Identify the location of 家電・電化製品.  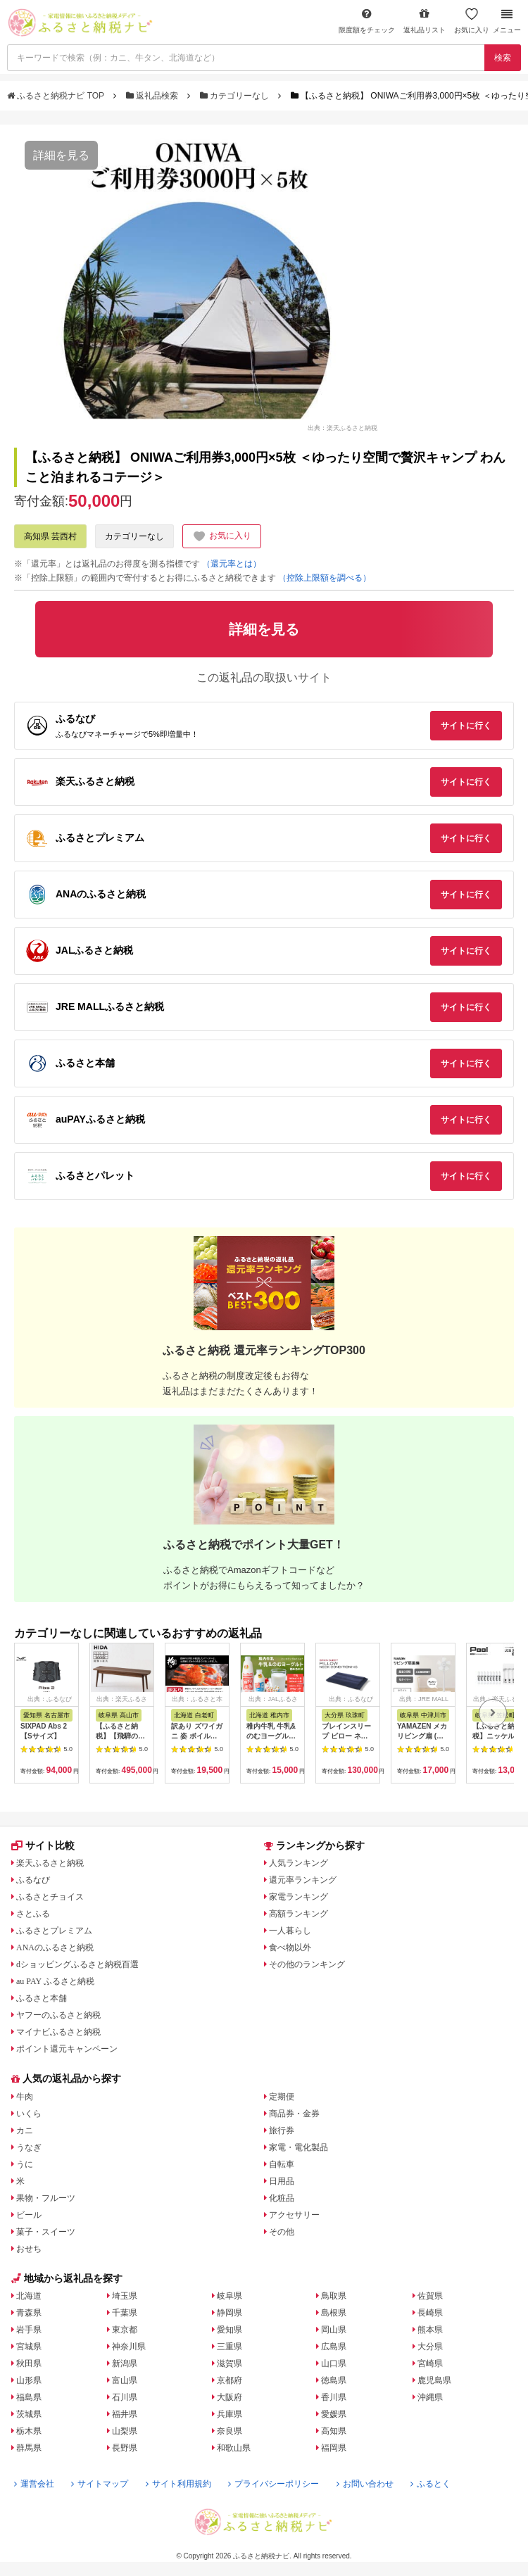
(298, 2147).